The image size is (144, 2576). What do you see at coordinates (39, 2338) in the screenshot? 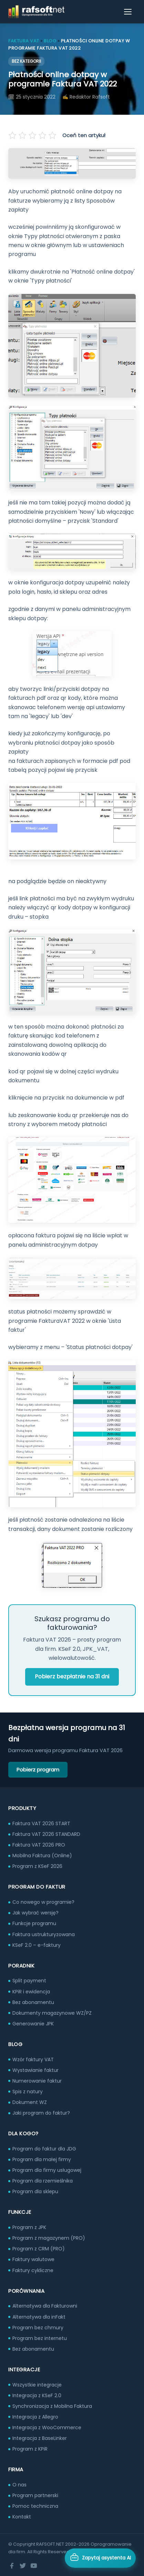
I see `Program bez internetu` at bounding box center [39, 2338].